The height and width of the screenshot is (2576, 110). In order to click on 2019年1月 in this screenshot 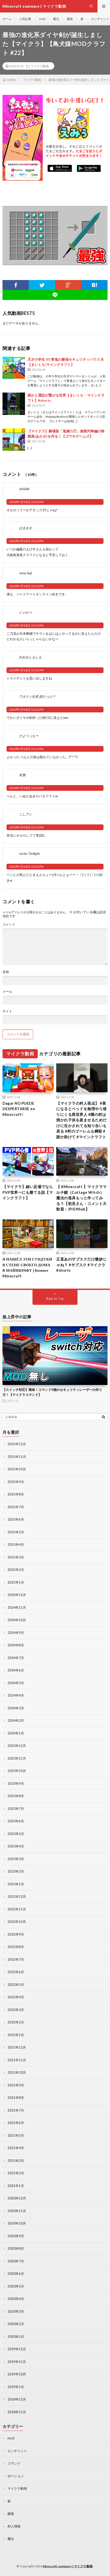, I will do `click(16, 2387)`.